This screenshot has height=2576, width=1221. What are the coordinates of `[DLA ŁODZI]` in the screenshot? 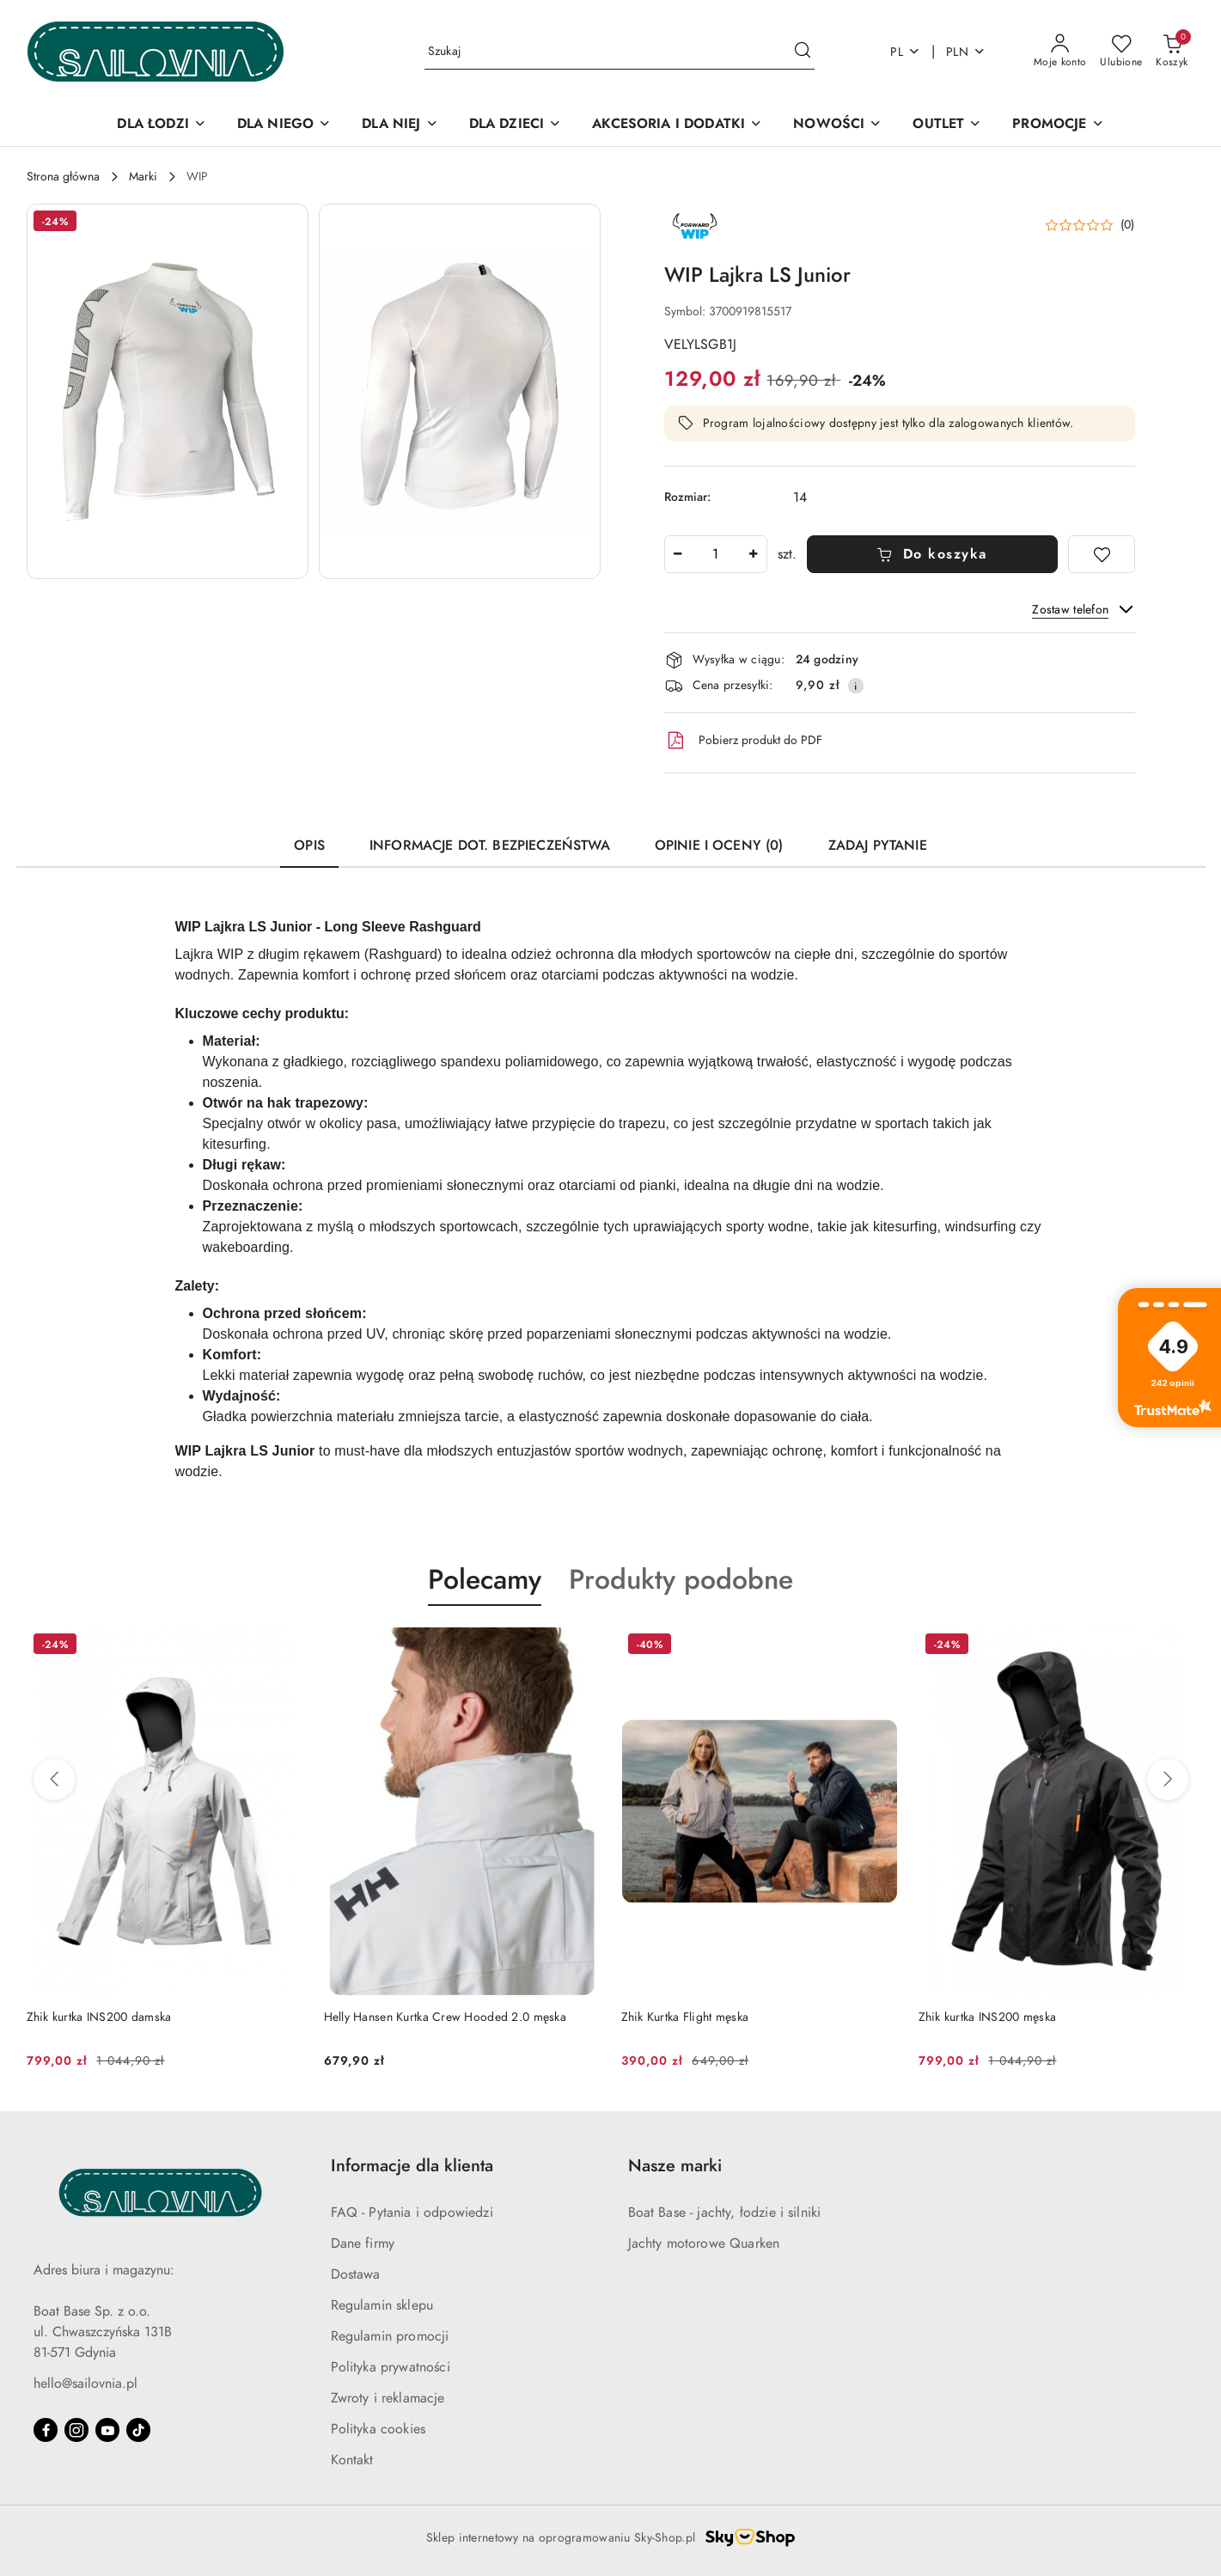 It's located at (161, 125).